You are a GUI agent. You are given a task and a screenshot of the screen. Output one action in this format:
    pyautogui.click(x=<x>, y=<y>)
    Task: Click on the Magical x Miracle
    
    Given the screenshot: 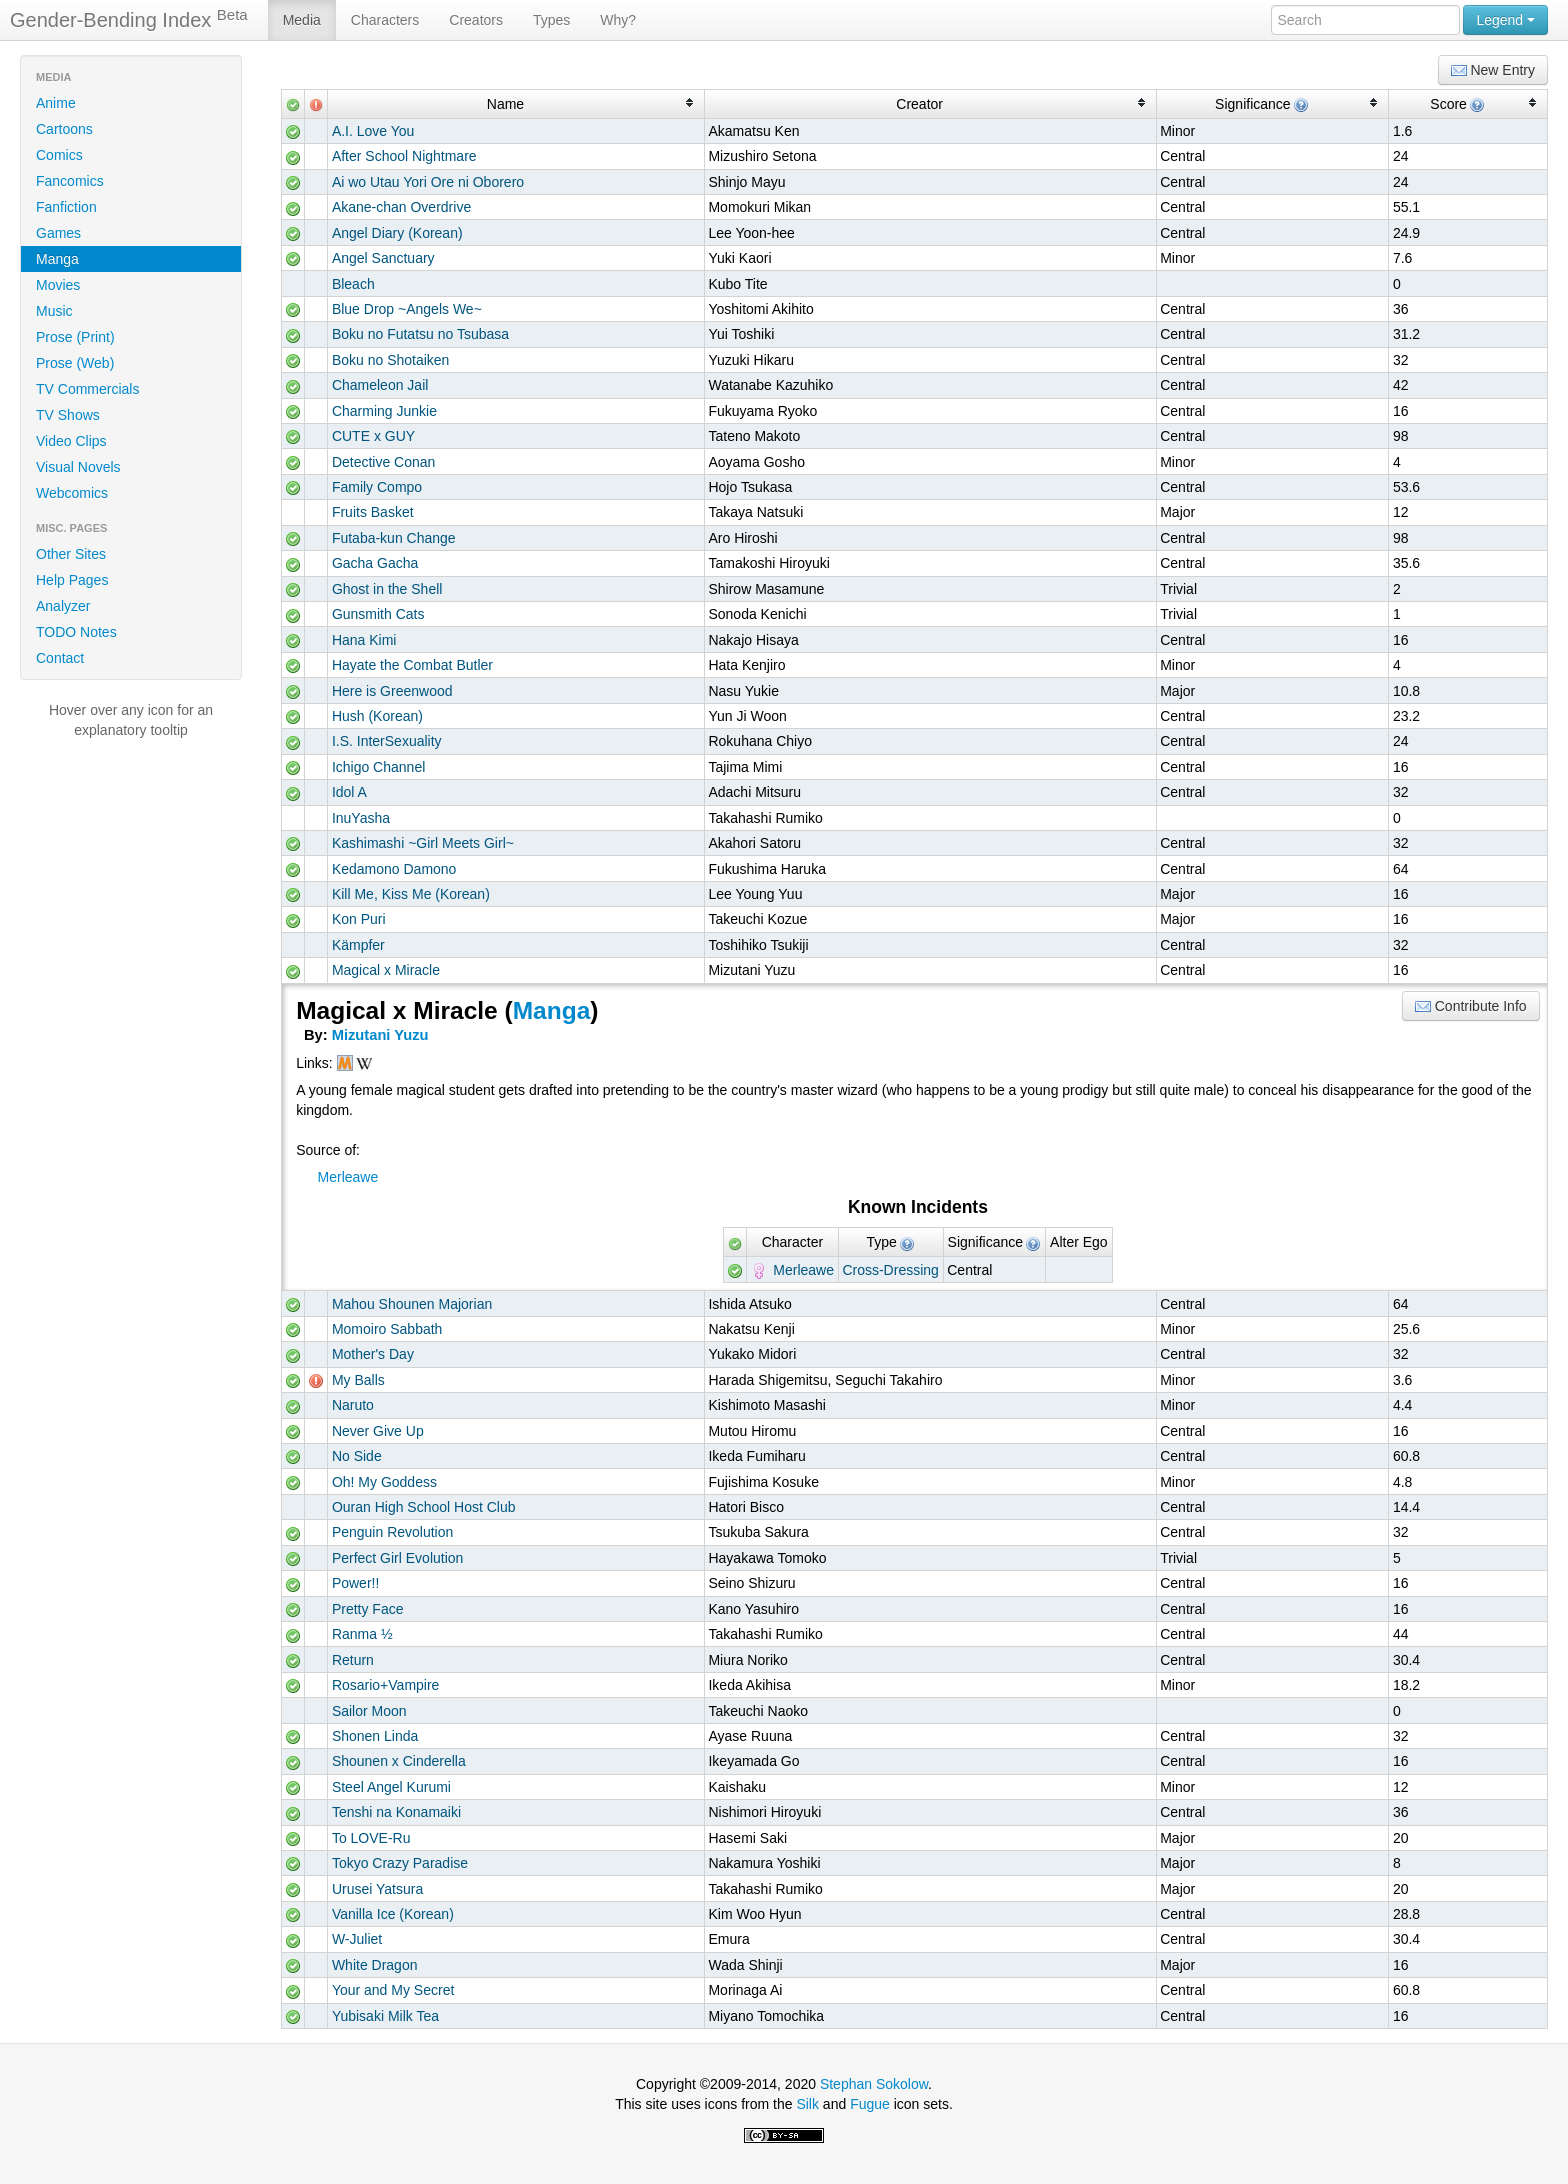 What is the action you would take?
    pyautogui.click(x=386, y=970)
    